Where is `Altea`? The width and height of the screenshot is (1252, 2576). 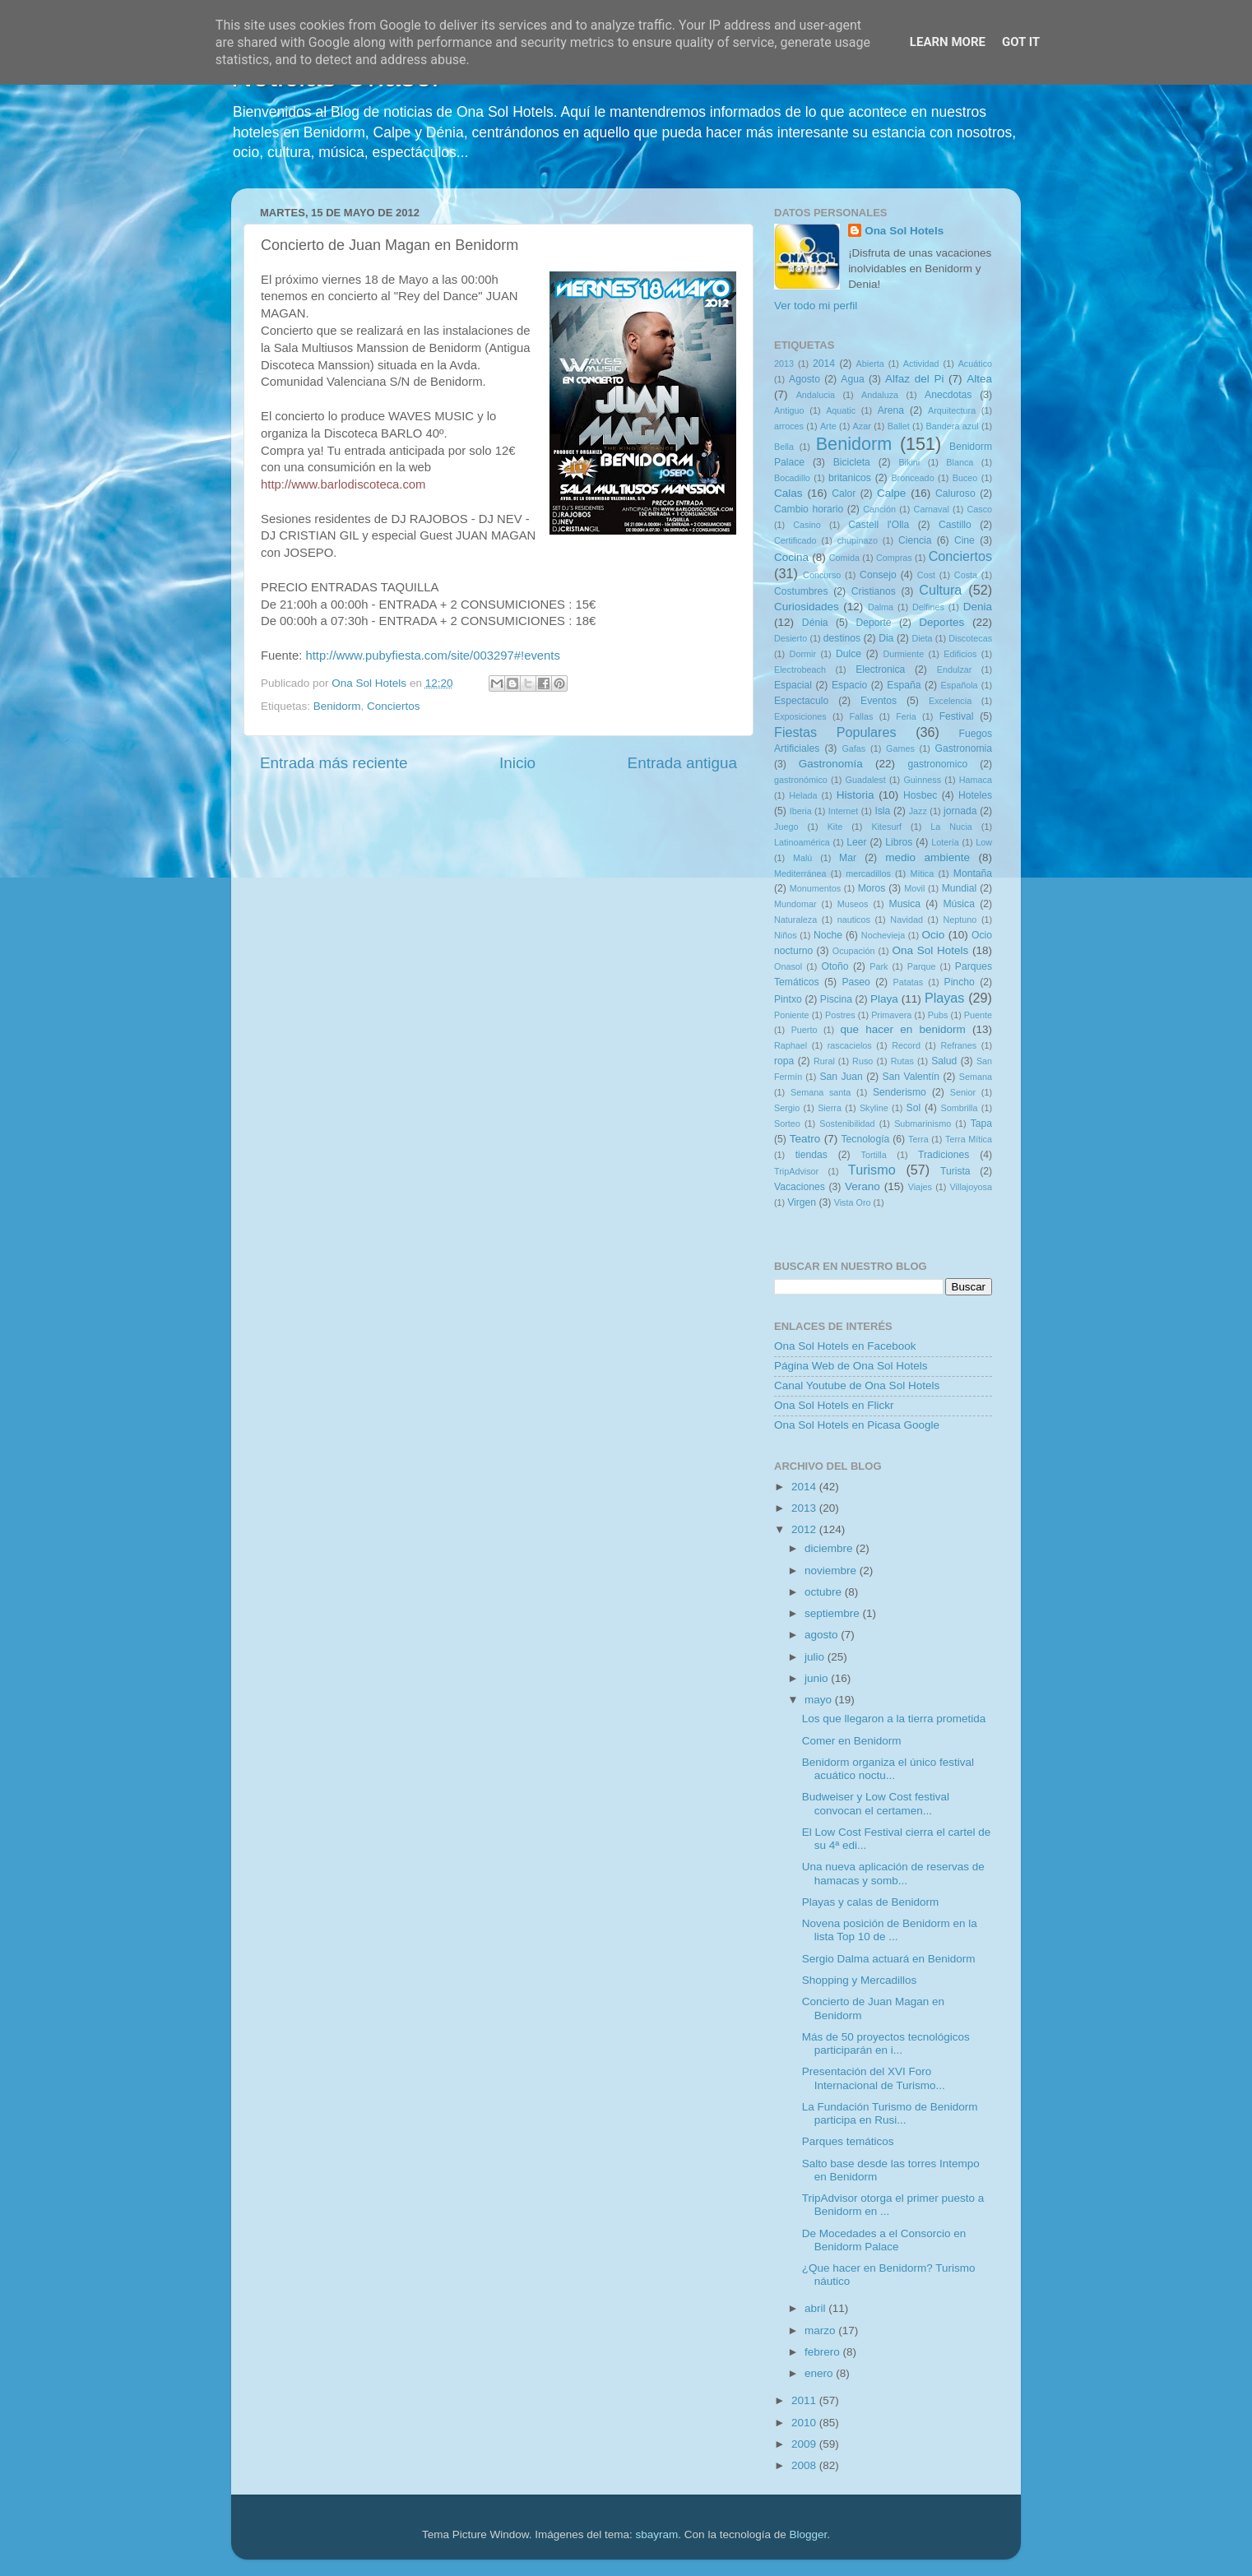 Altea is located at coordinates (979, 379).